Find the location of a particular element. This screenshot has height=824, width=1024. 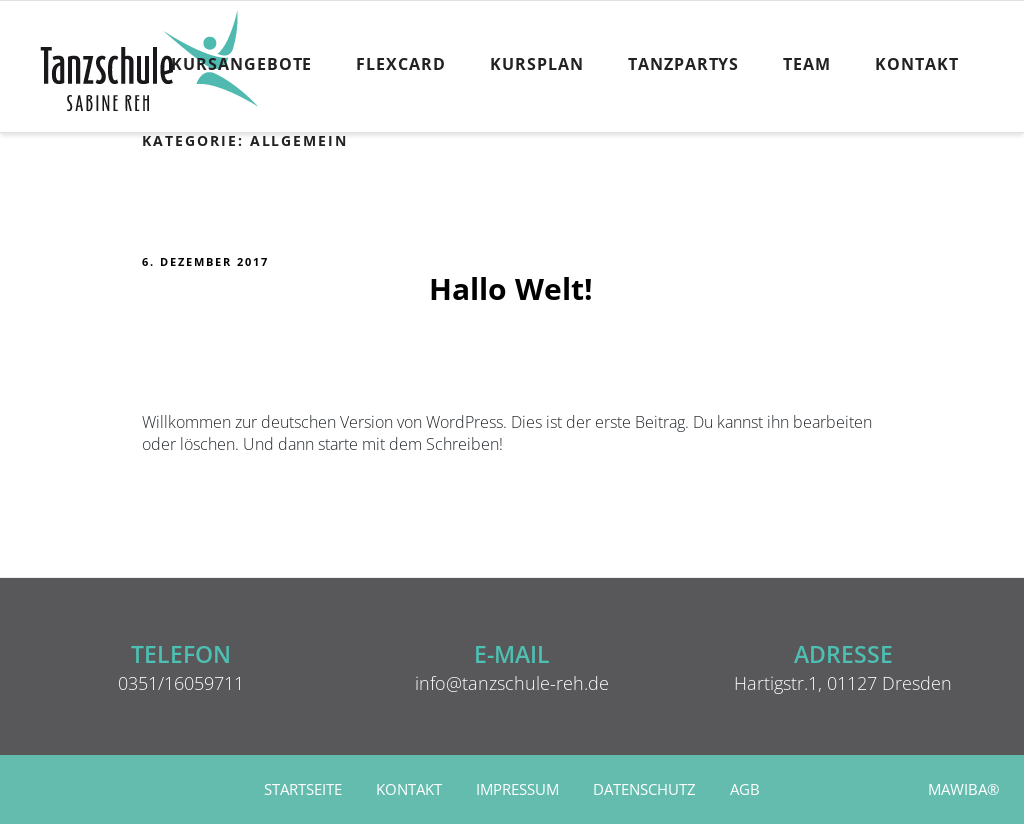

Startseite is located at coordinates (303, 789).